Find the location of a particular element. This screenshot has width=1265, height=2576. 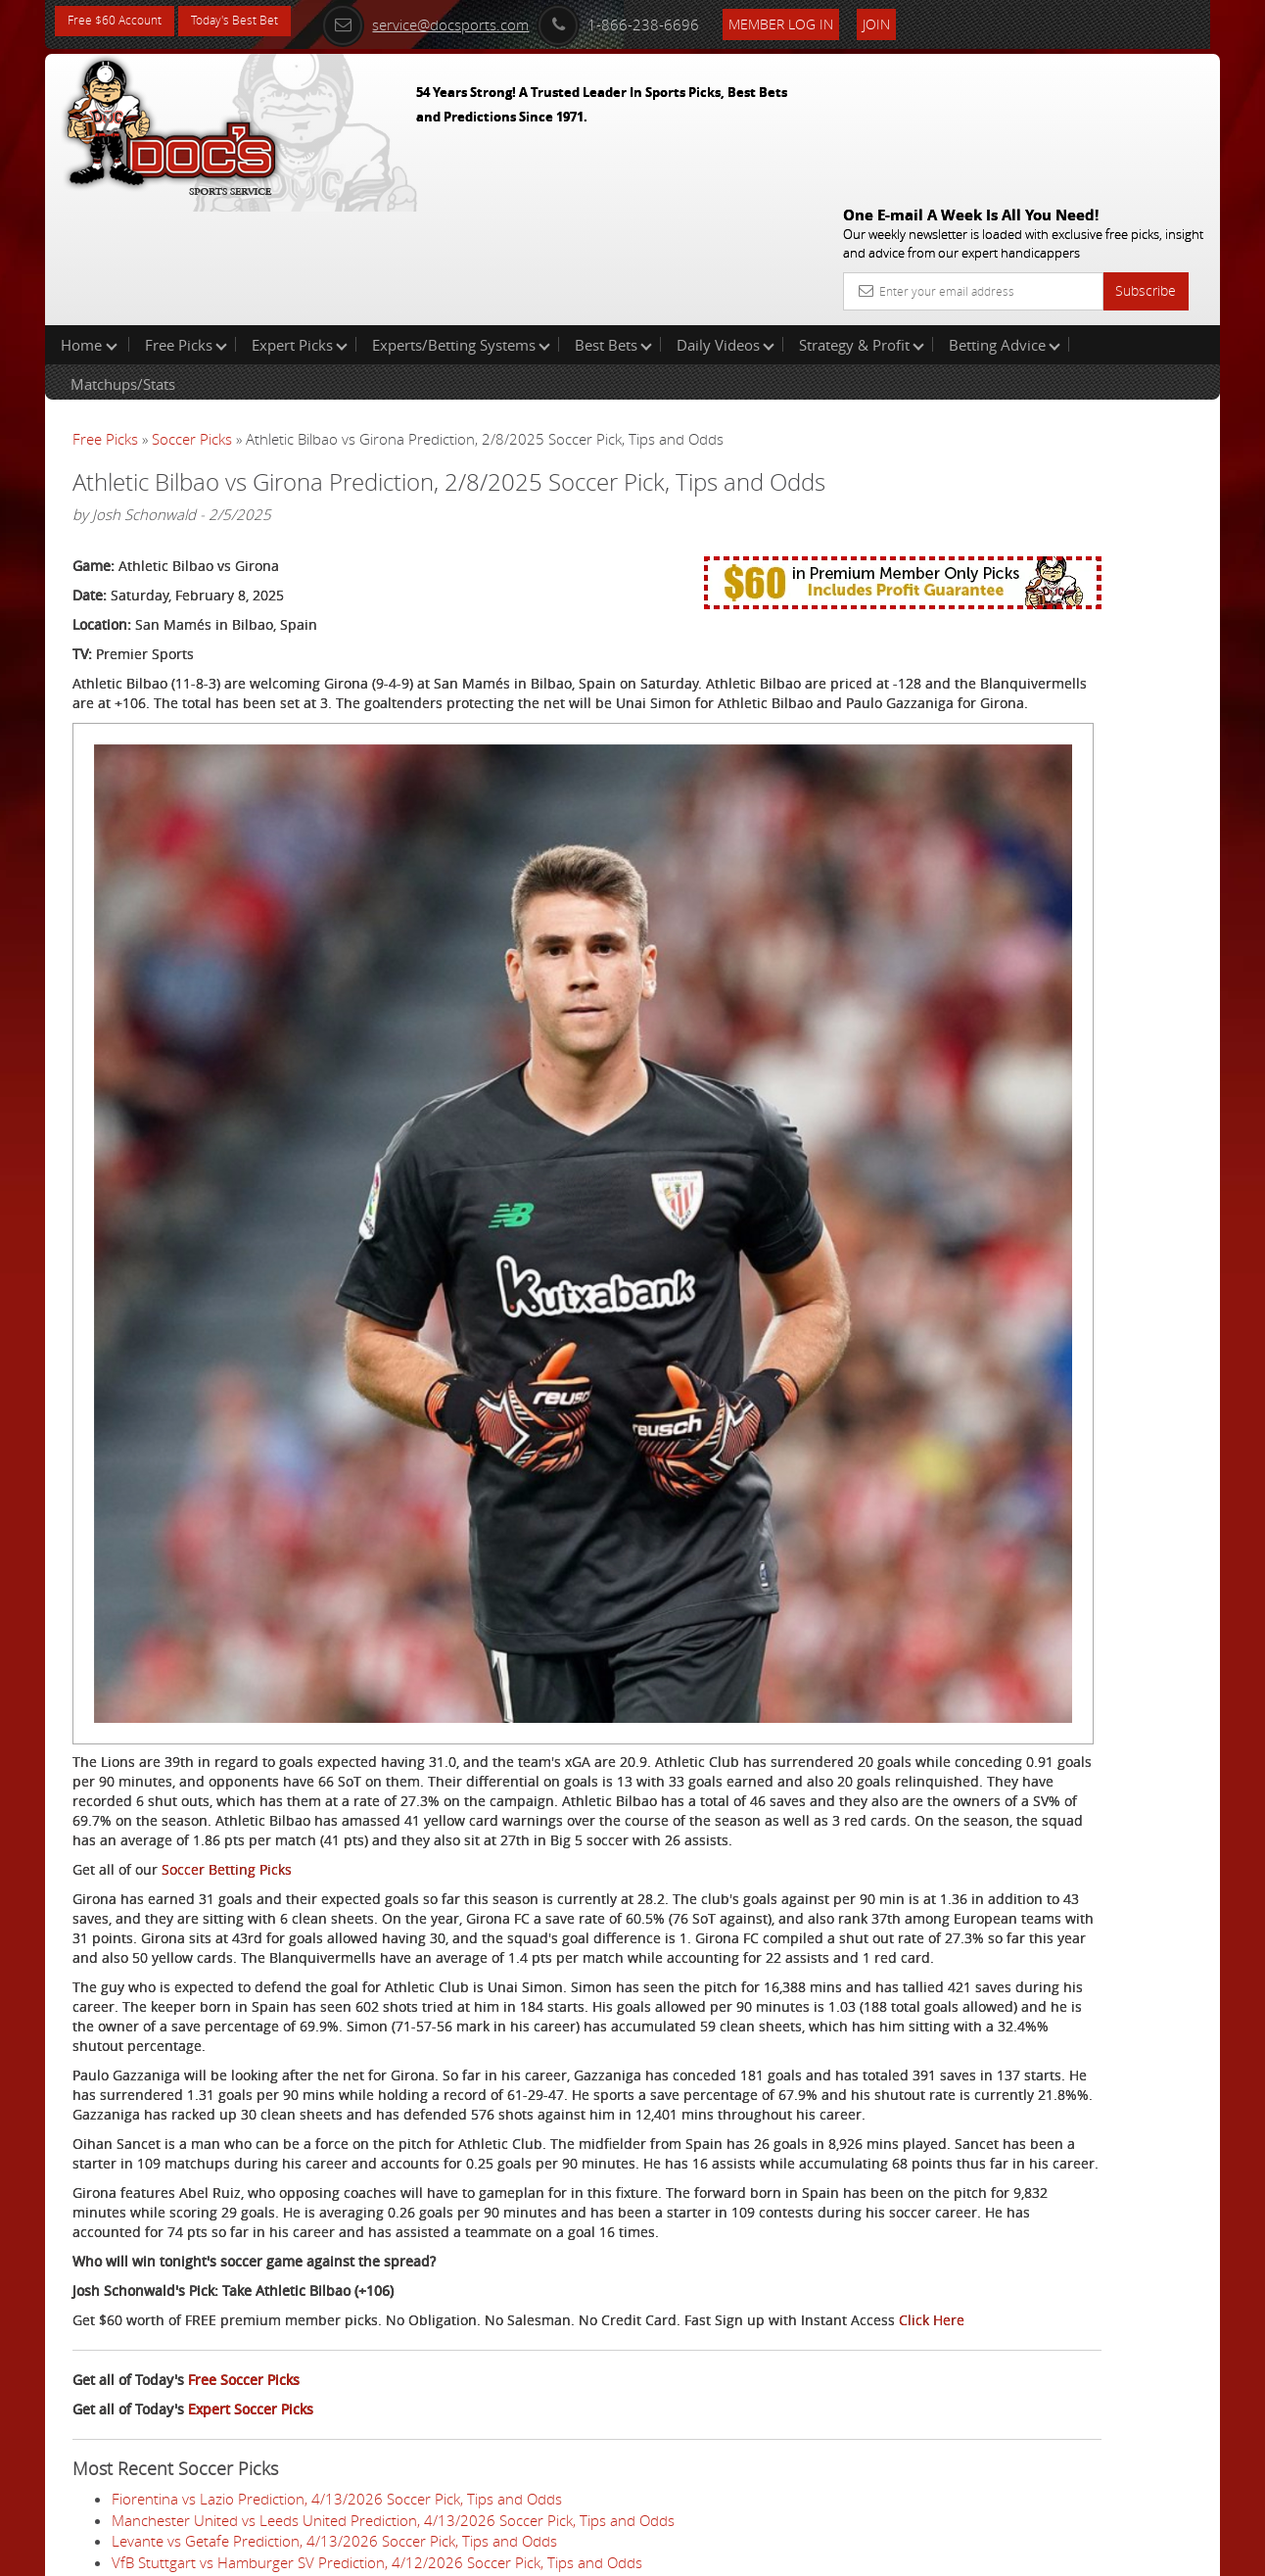

Click Here is located at coordinates (203, 2116).